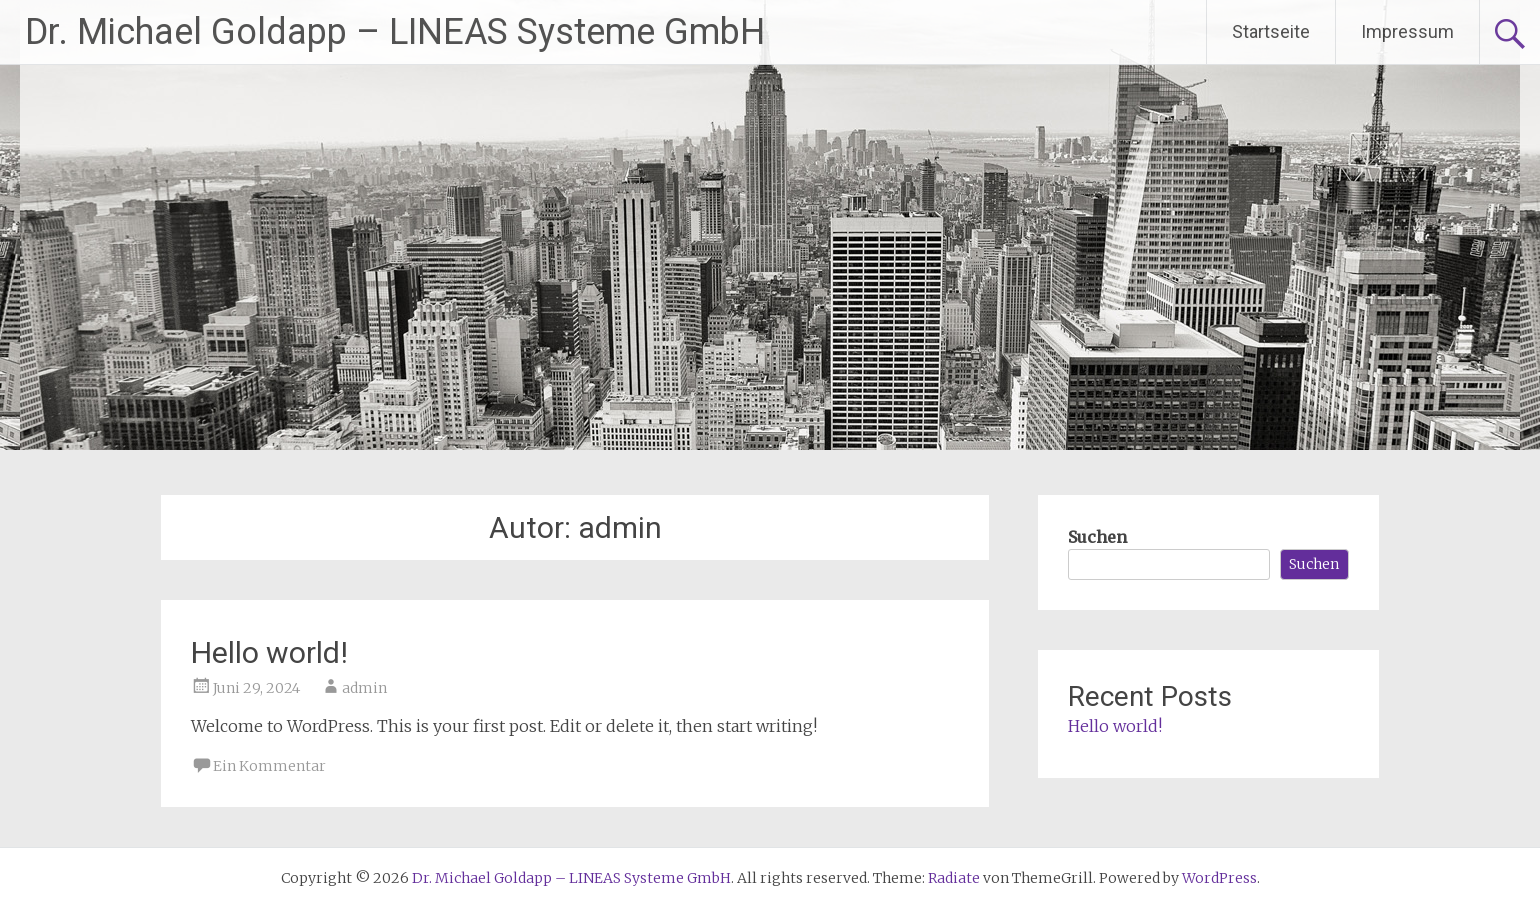 This screenshot has width=1540, height=909. What do you see at coordinates (364, 688) in the screenshot?
I see `admin` at bounding box center [364, 688].